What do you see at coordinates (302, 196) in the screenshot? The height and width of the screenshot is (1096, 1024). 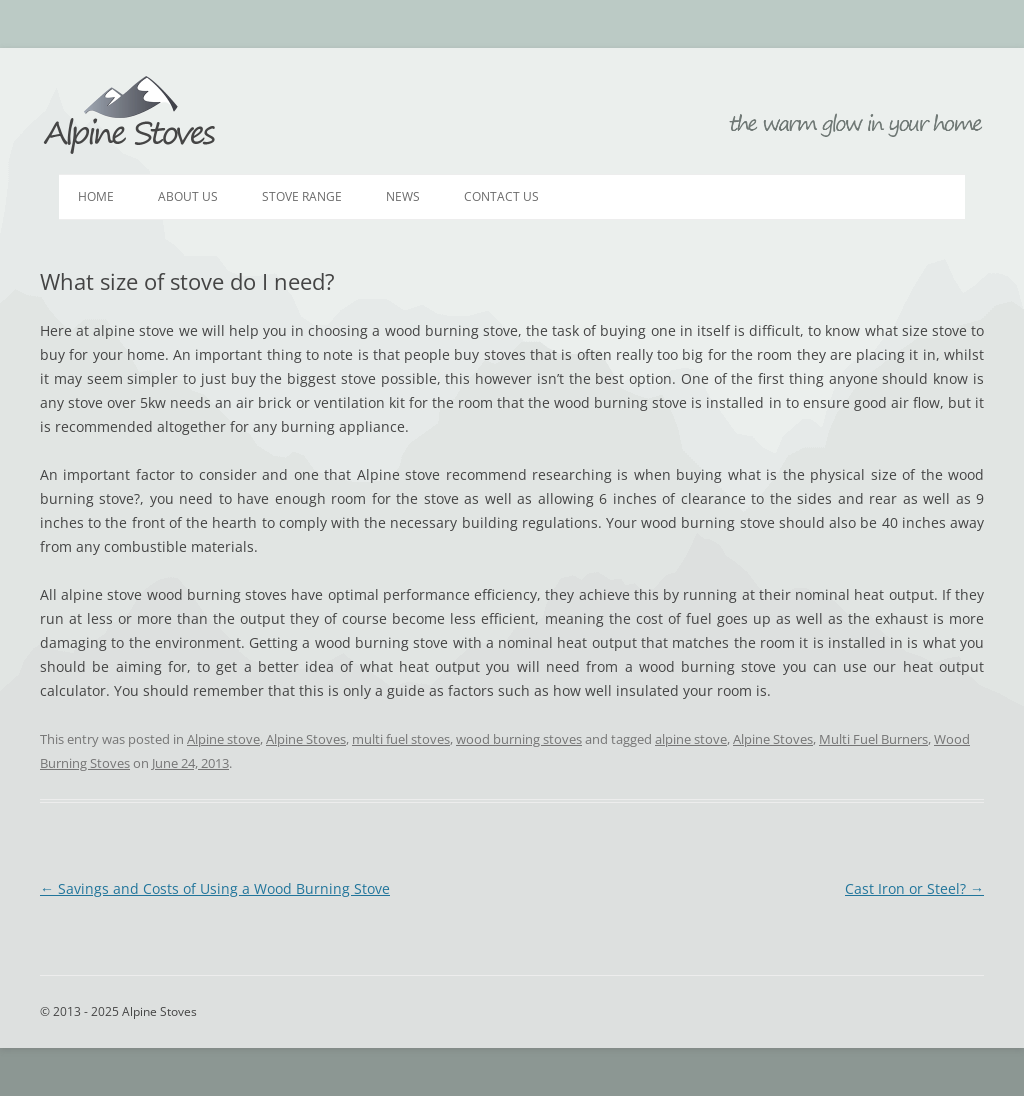 I see `Stove Range` at bounding box center [302, 196].